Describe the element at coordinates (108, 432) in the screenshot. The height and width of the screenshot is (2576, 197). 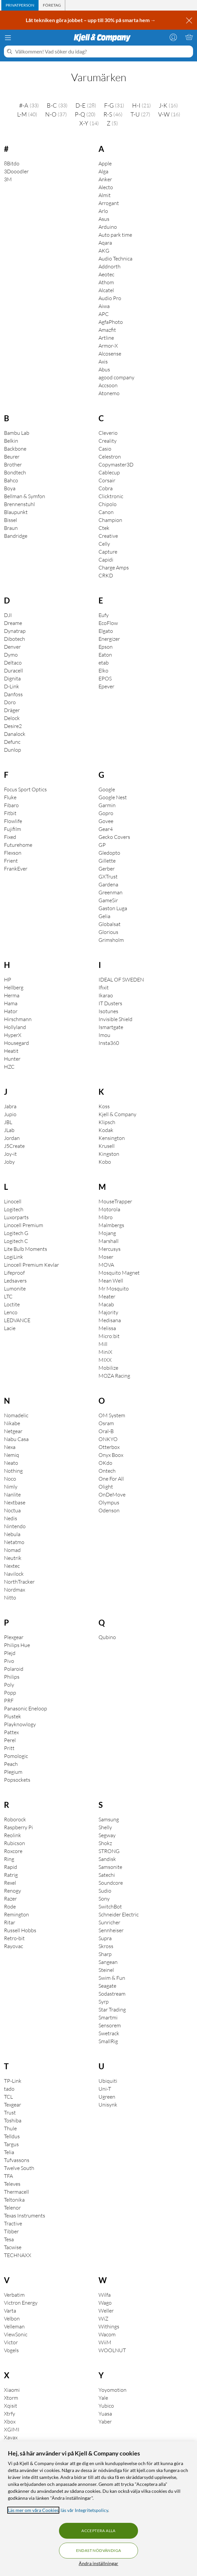
I see `Cleverio` at that location.